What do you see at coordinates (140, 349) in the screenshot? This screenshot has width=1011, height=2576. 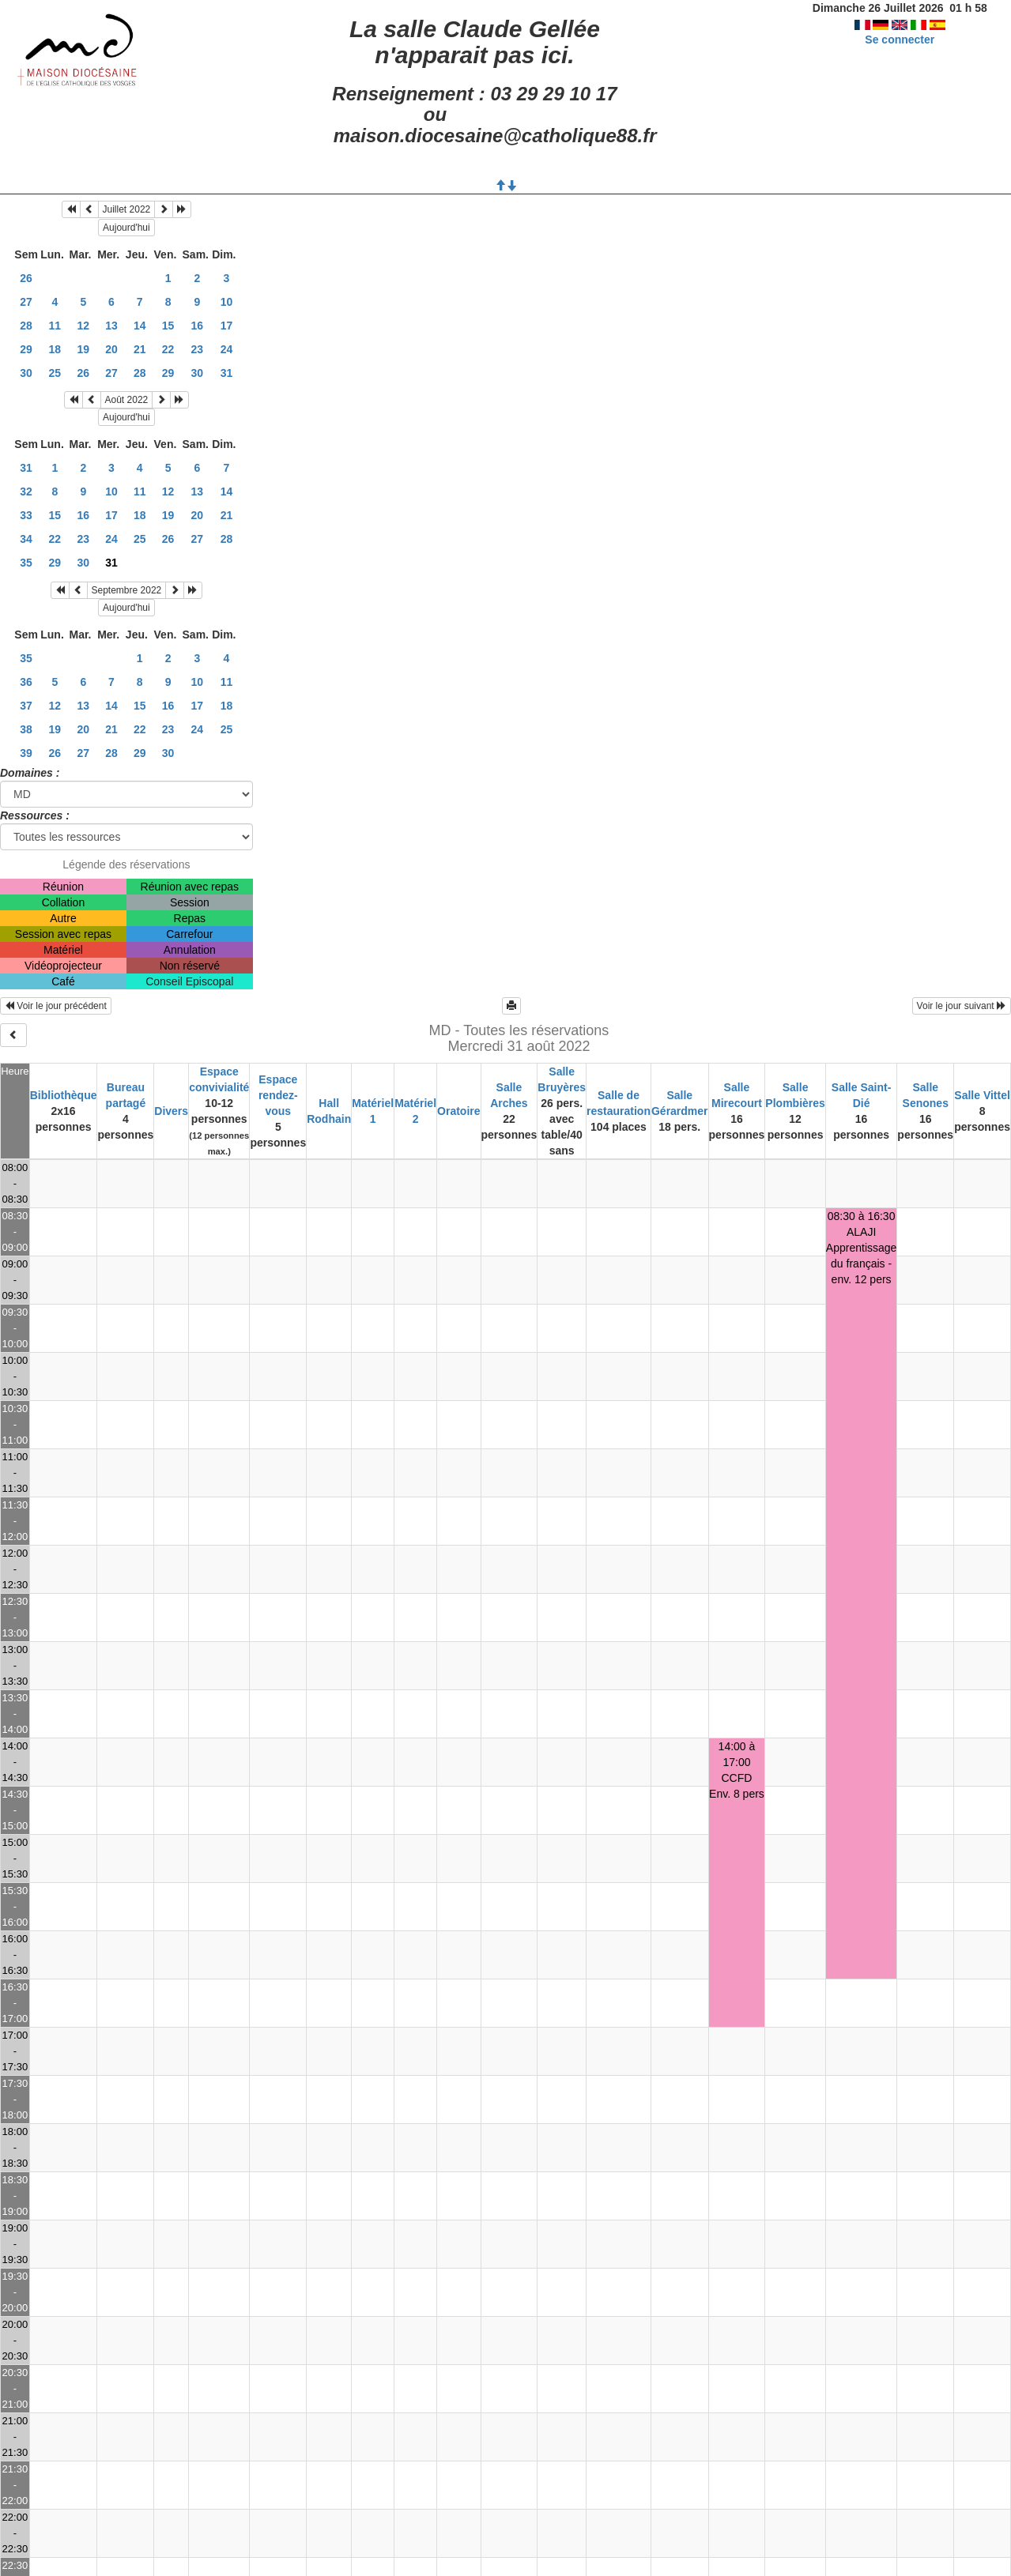 I see `21` at bounding box center [140, 349].